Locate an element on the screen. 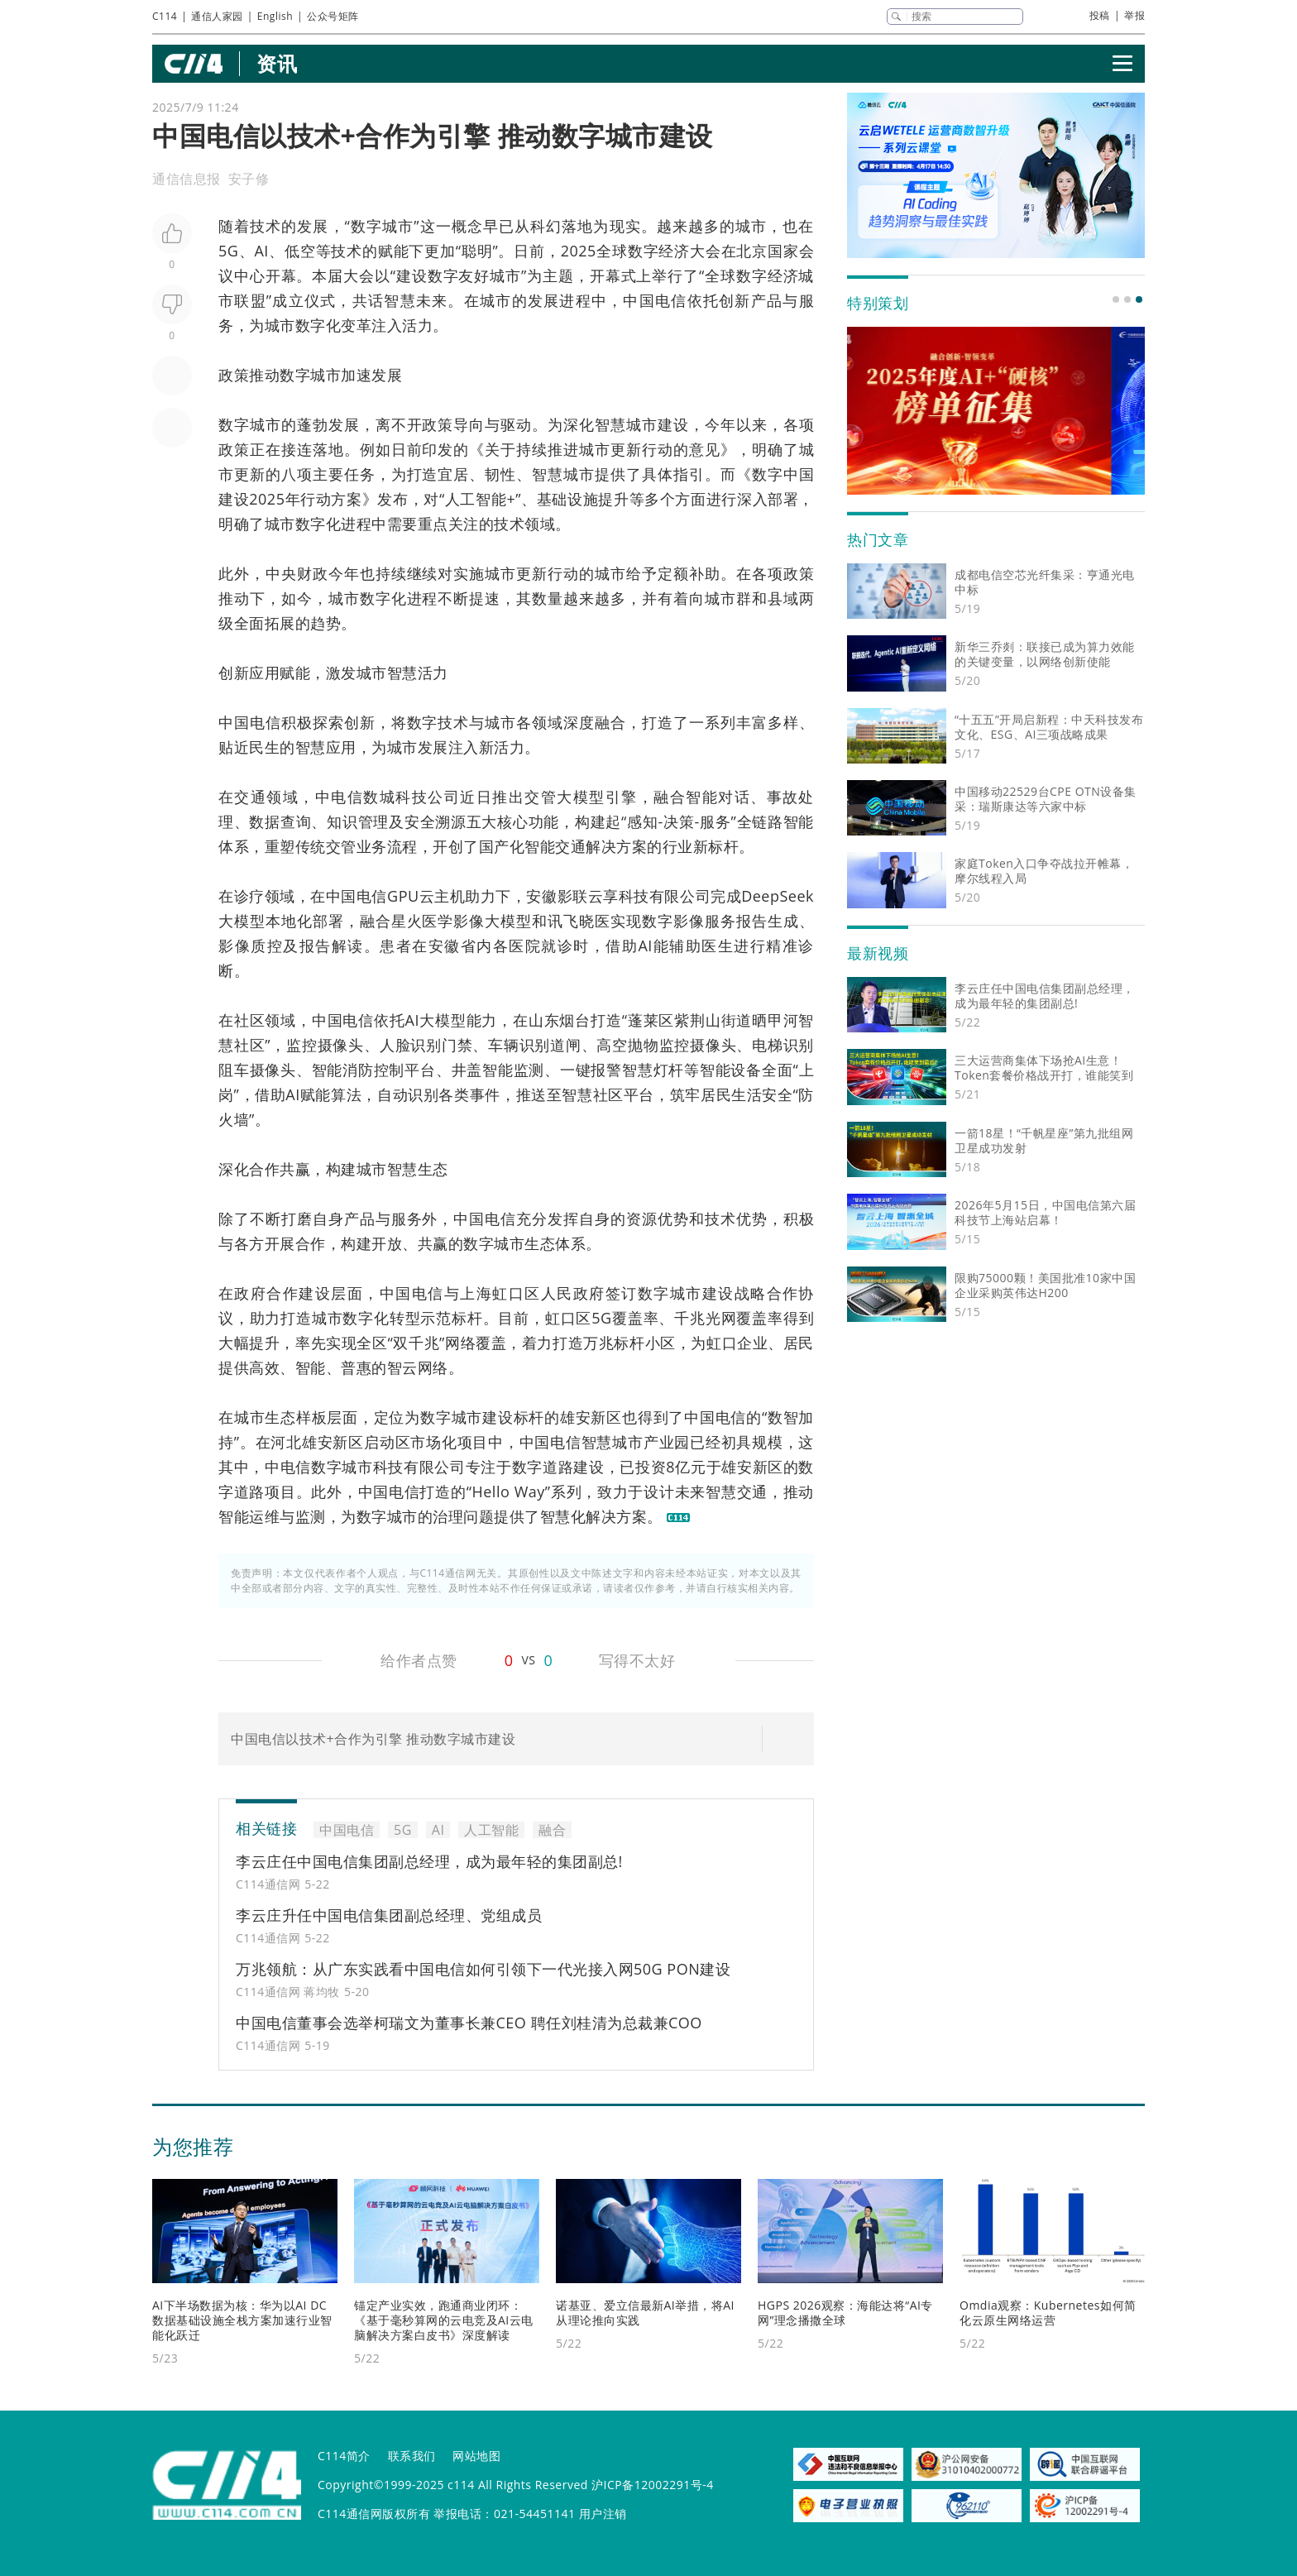  C114简介 is located at coordinates (344, 2455).